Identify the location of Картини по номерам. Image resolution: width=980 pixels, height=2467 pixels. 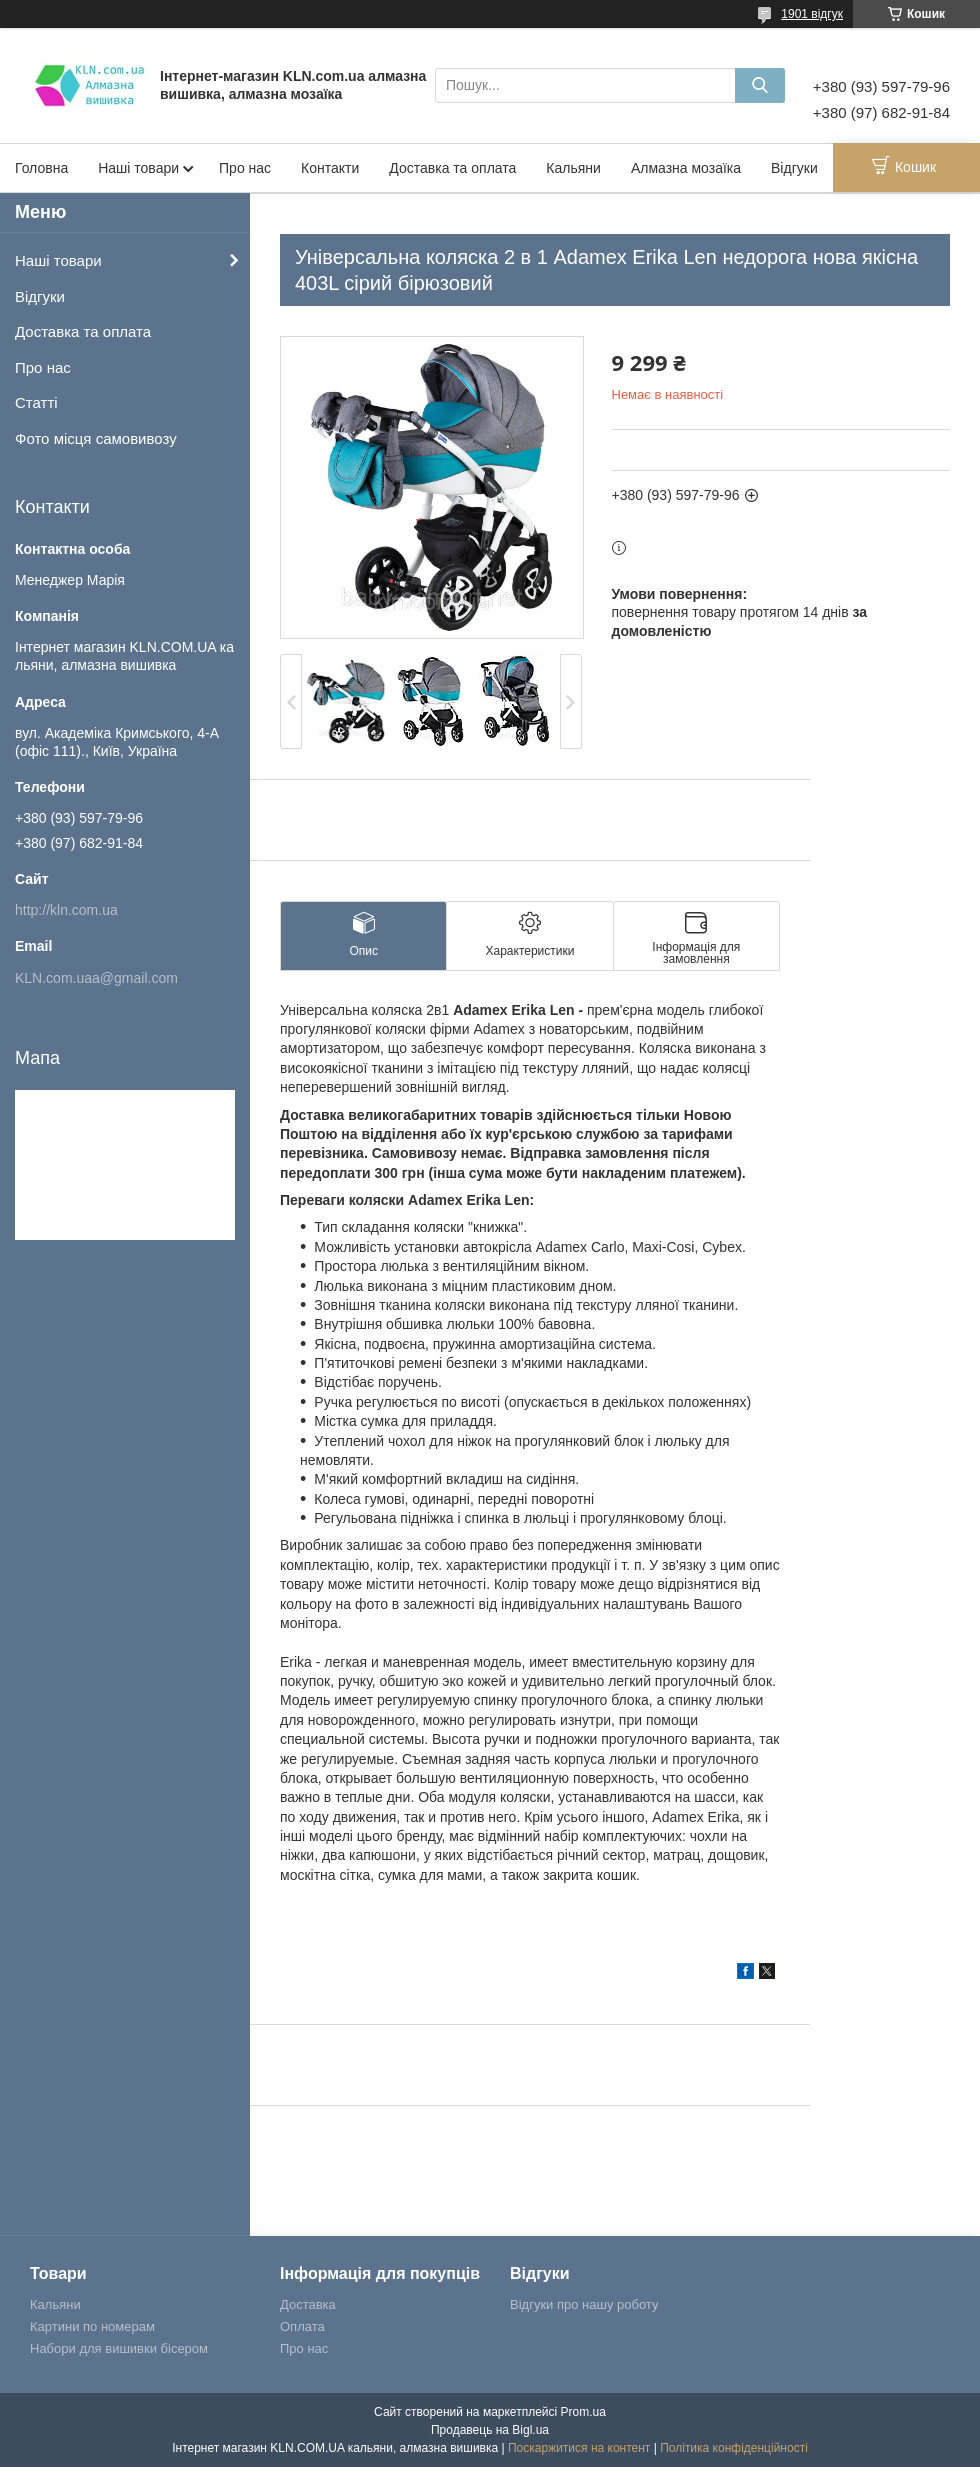
(92, 2326).